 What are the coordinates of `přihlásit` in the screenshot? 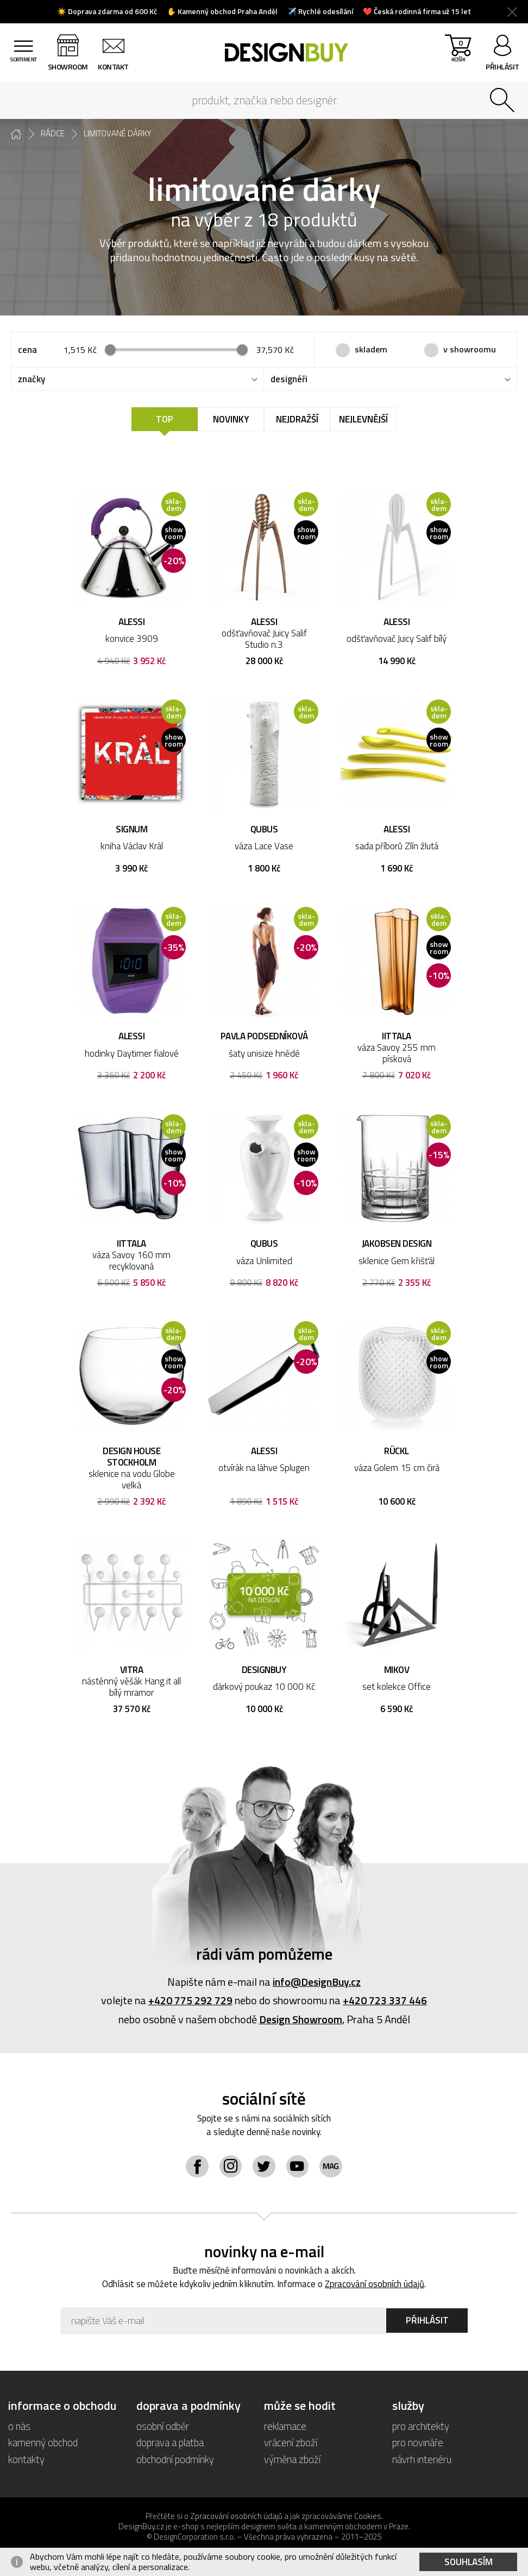 It's located at (502, 66).